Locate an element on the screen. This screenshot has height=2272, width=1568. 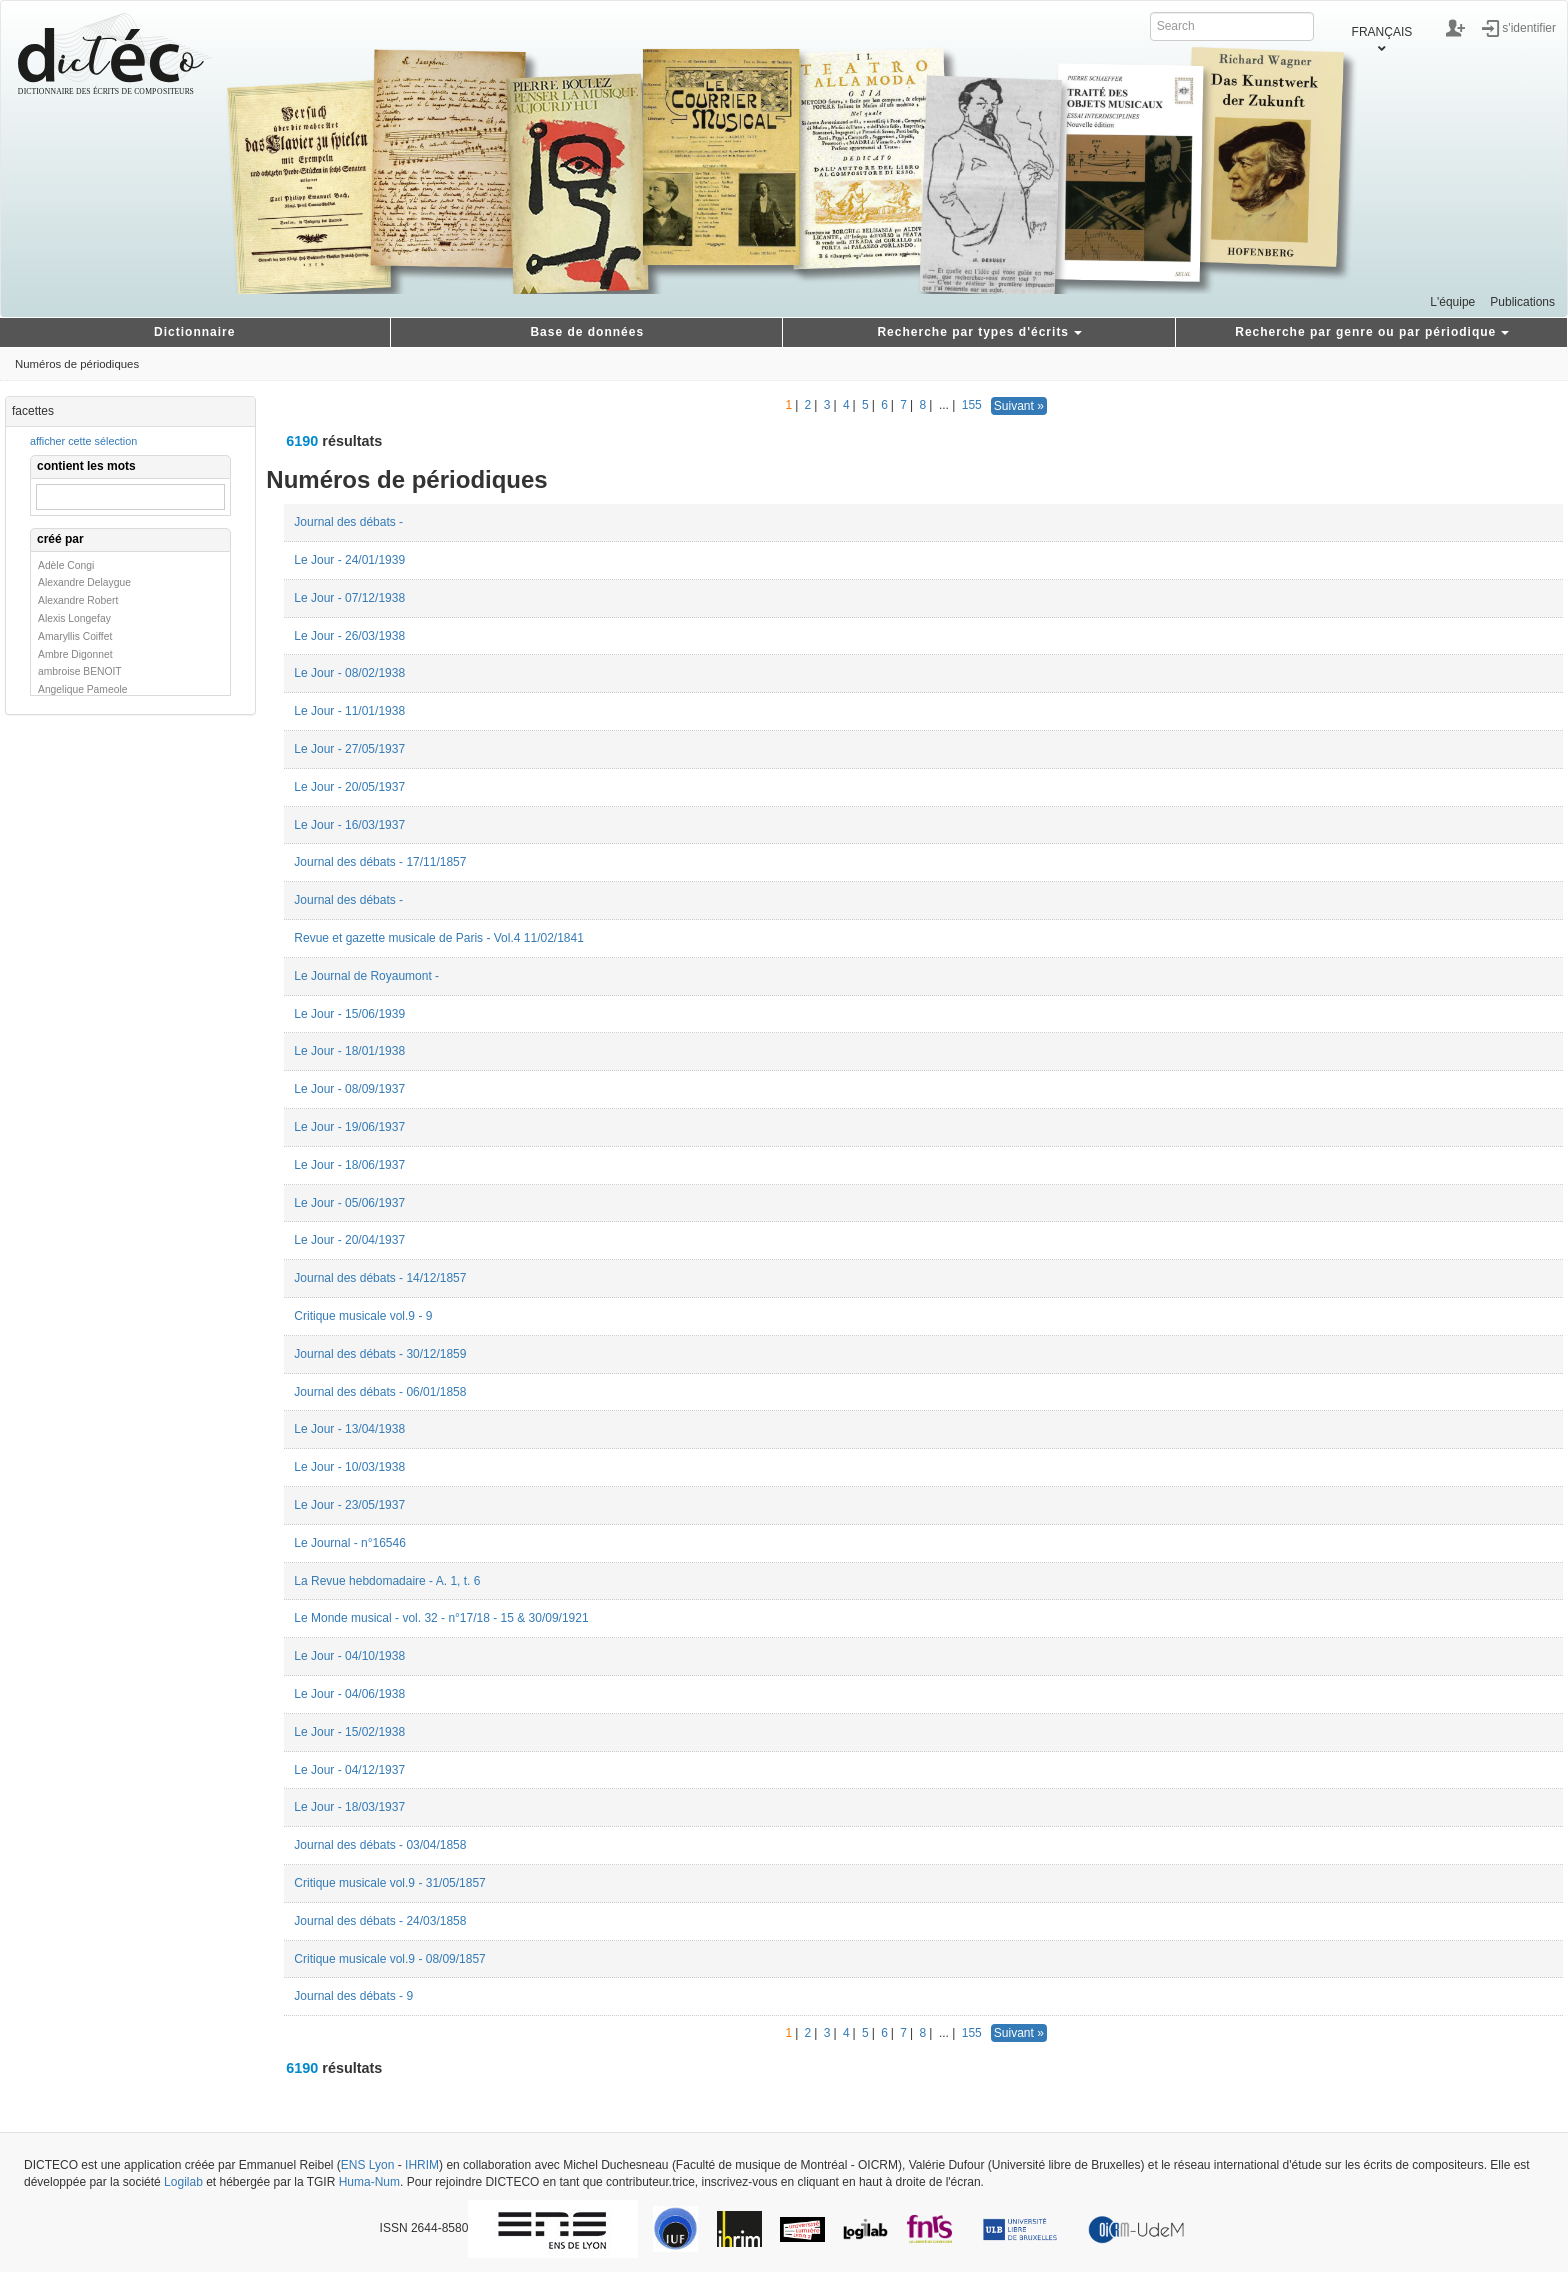
Journal des débats - 30/12/1859 is located at coordinates (380, 1354).